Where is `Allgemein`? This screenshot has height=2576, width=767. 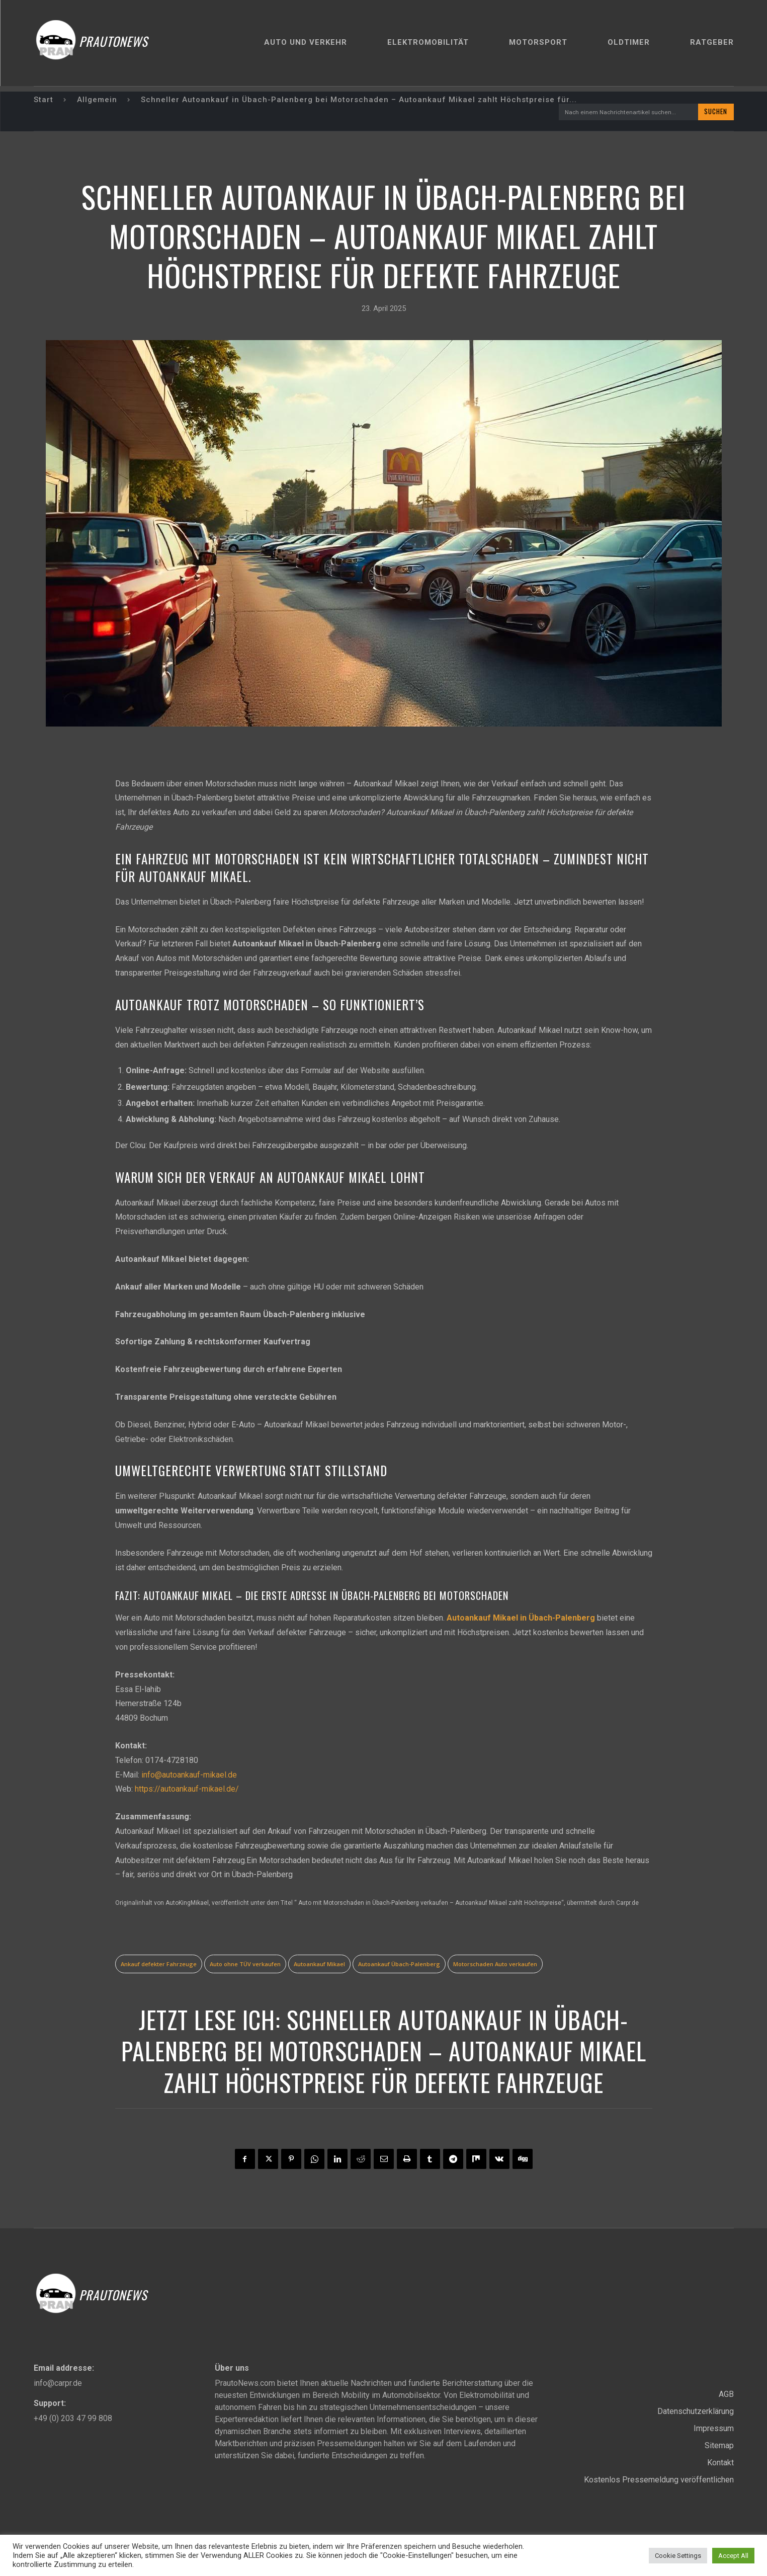 Allgemein is located at coordinates (97, 99).